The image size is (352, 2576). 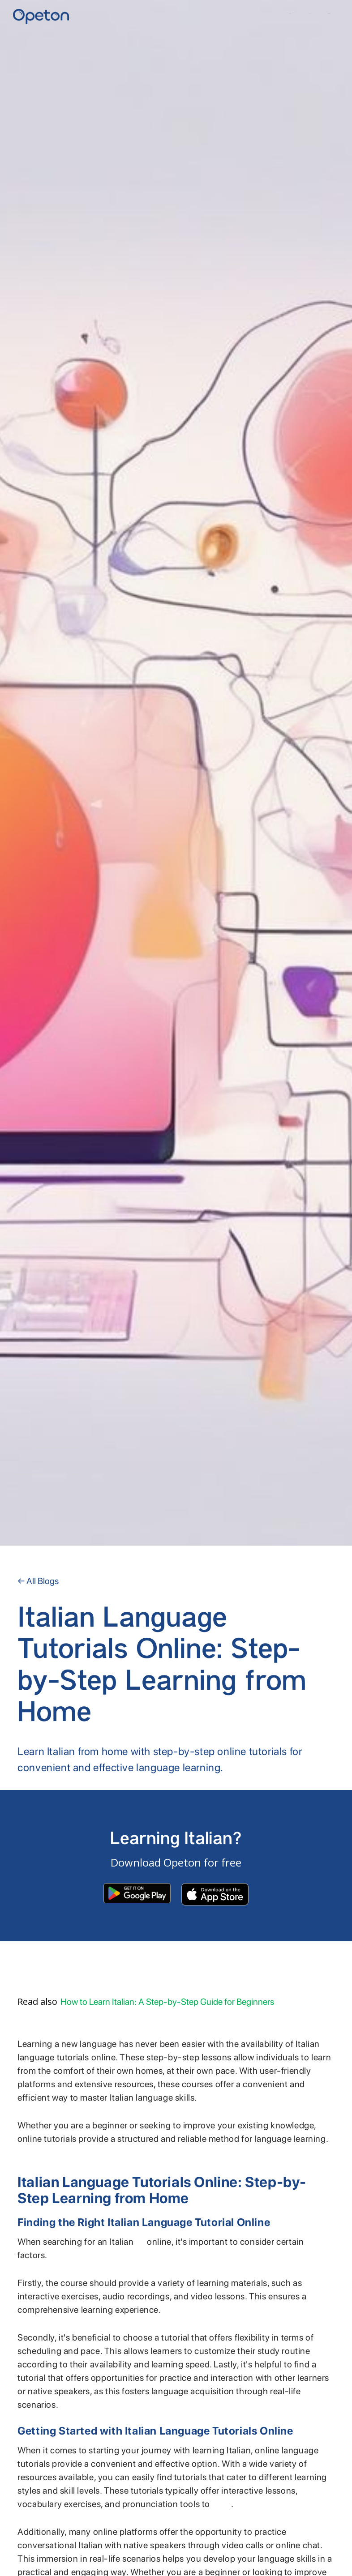 I want to click on Contact, so click(x=329, y=13).